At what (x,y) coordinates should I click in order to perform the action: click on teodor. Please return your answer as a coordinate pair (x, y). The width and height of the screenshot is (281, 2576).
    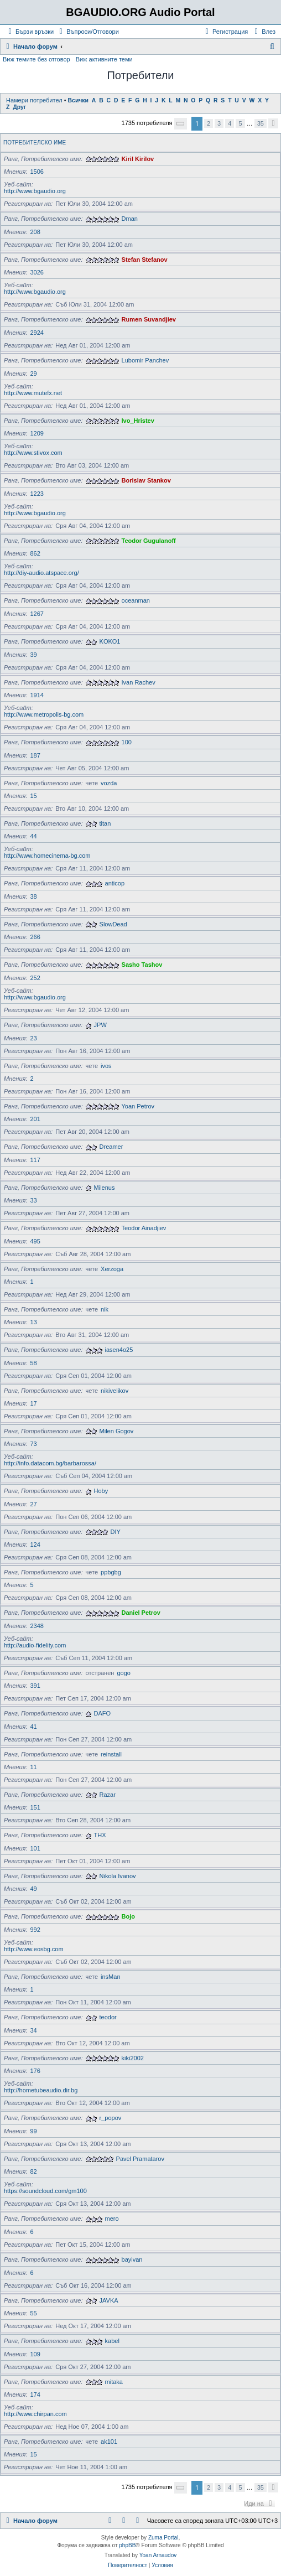
    Looking at the image, I should click on (108, 2017).